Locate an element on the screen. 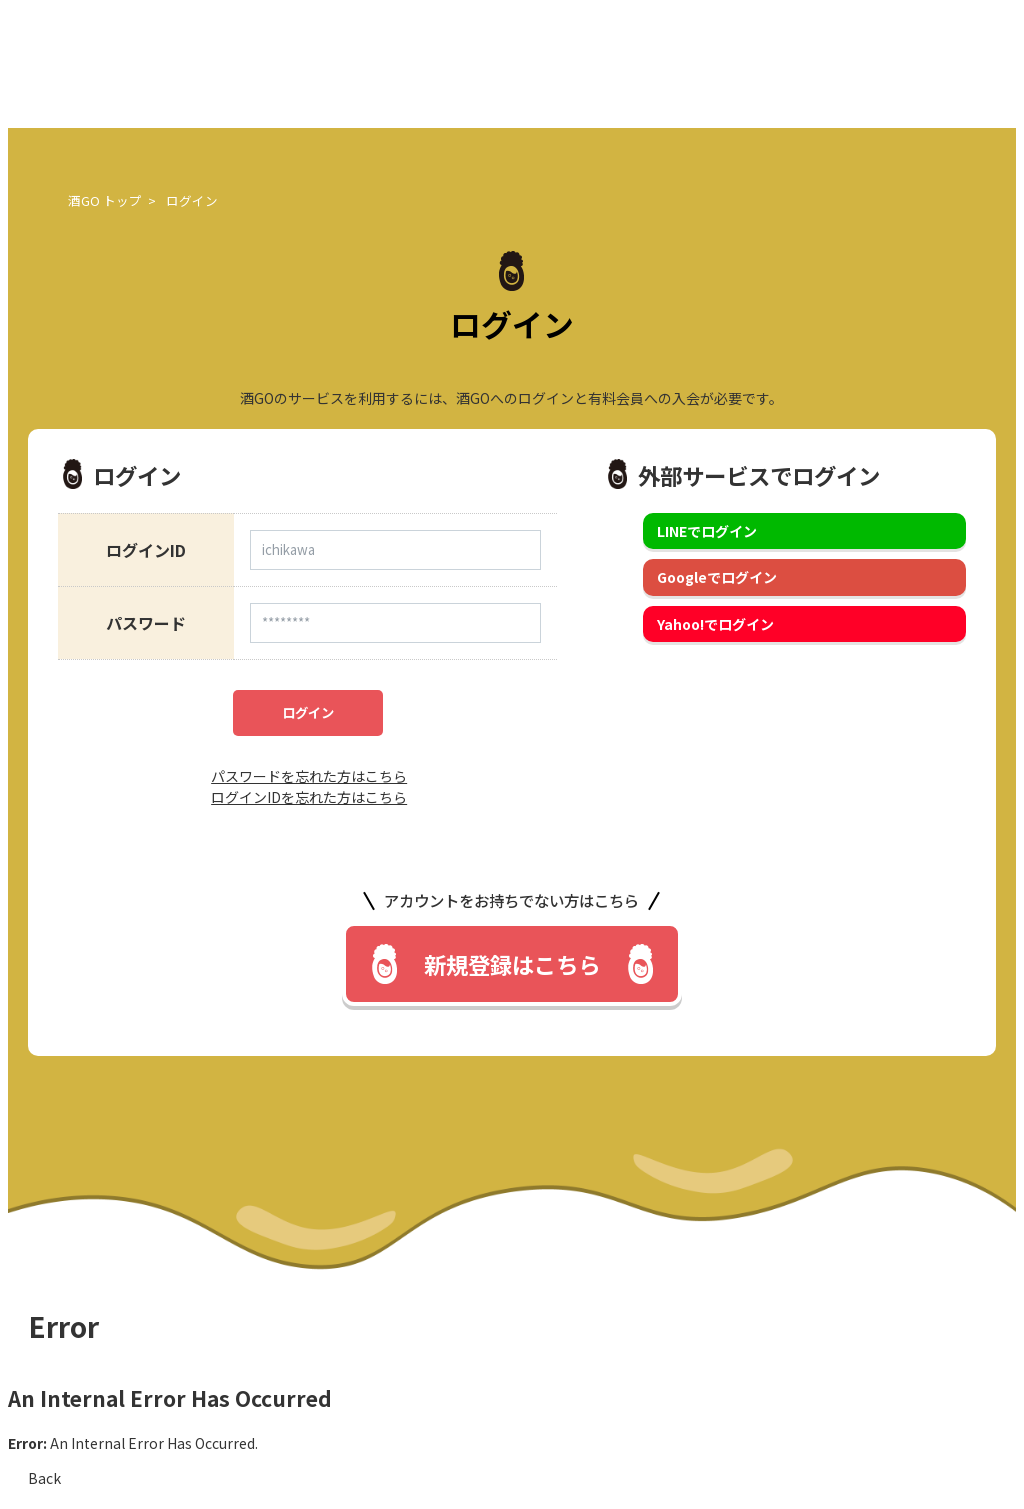  ログインIDを忘れた方はこちら is located at coordinates (309, 797).